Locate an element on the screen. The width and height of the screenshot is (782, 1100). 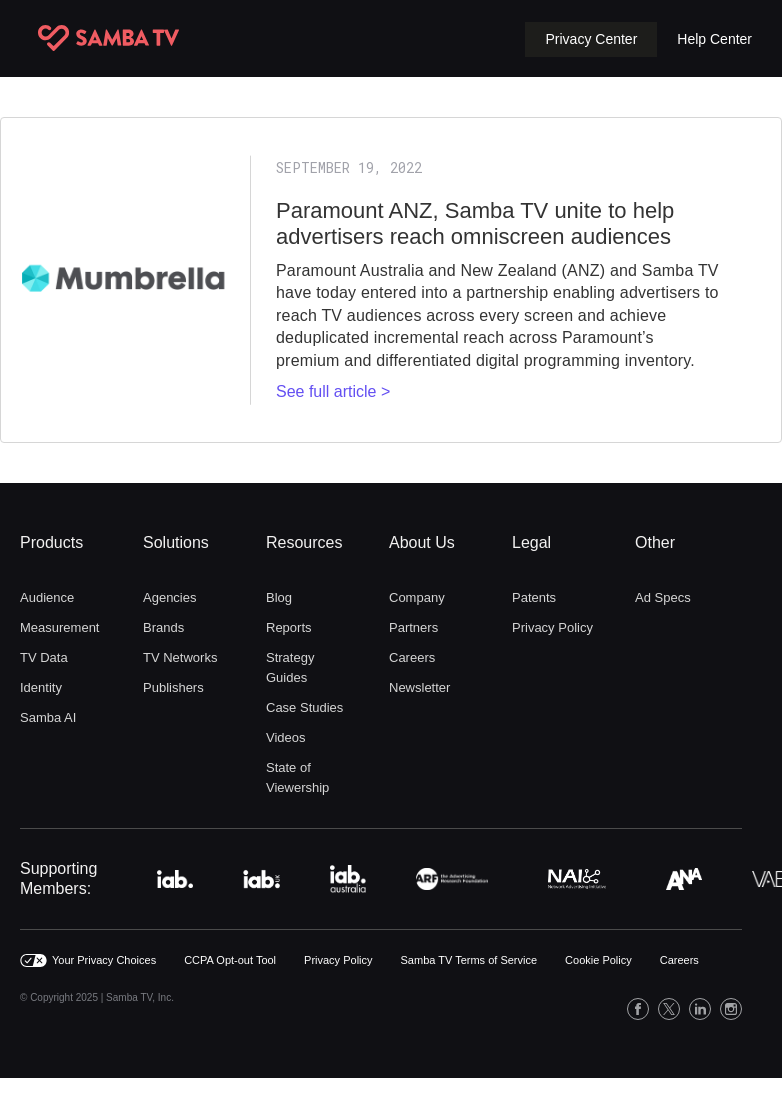
Partners is located at coordinates (413, 627).